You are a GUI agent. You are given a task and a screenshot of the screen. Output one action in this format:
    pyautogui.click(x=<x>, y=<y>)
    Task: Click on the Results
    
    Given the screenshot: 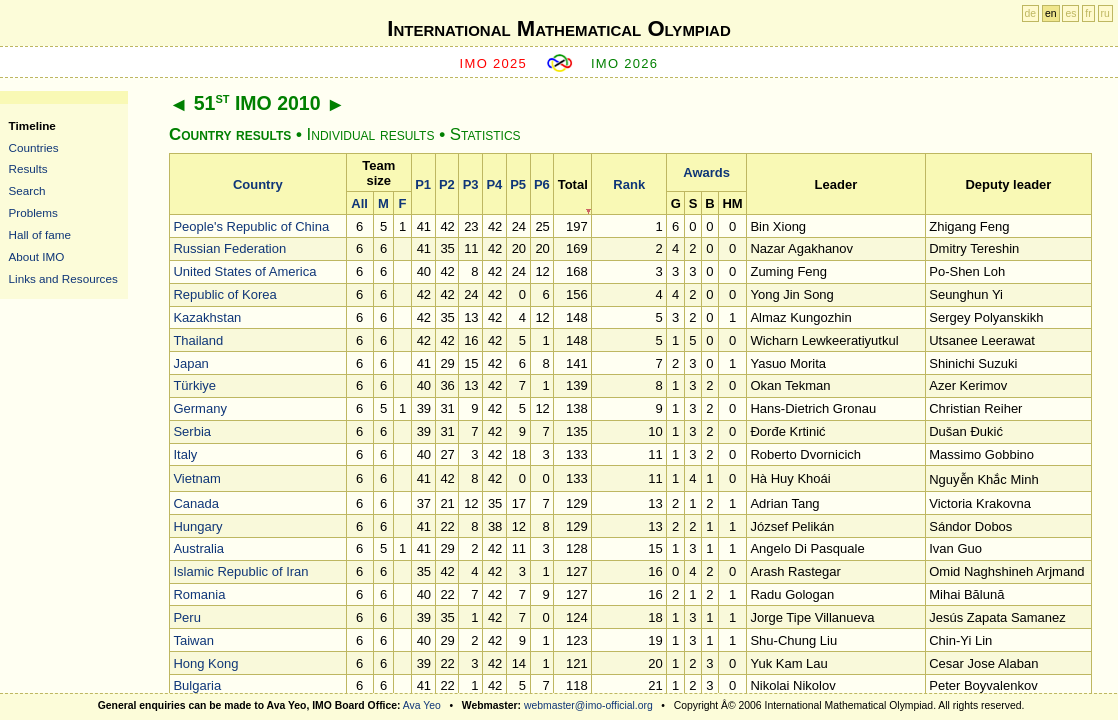 What is the action you would take?
    pyautogui.click(x=28, y=168)
    